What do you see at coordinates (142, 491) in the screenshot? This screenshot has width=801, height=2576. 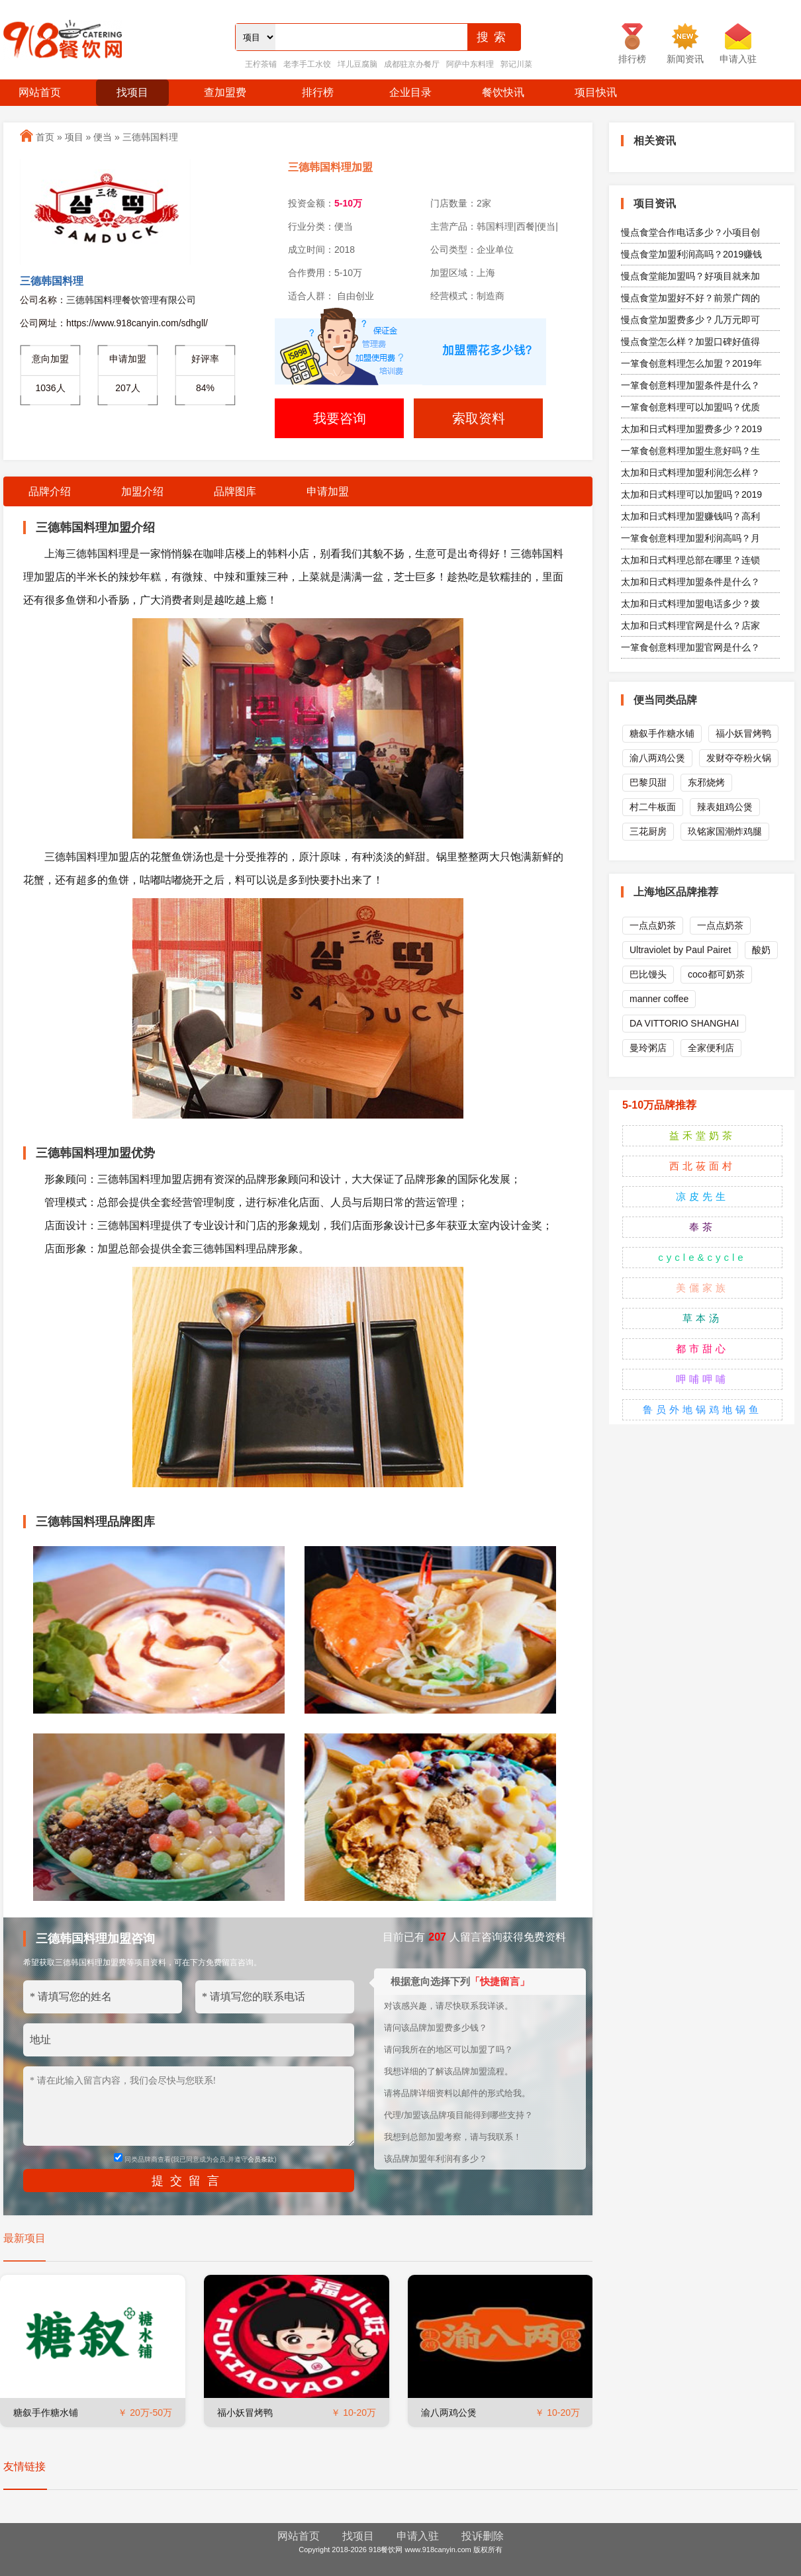 I see `加盟介绍` at bounding box center [142, 491].